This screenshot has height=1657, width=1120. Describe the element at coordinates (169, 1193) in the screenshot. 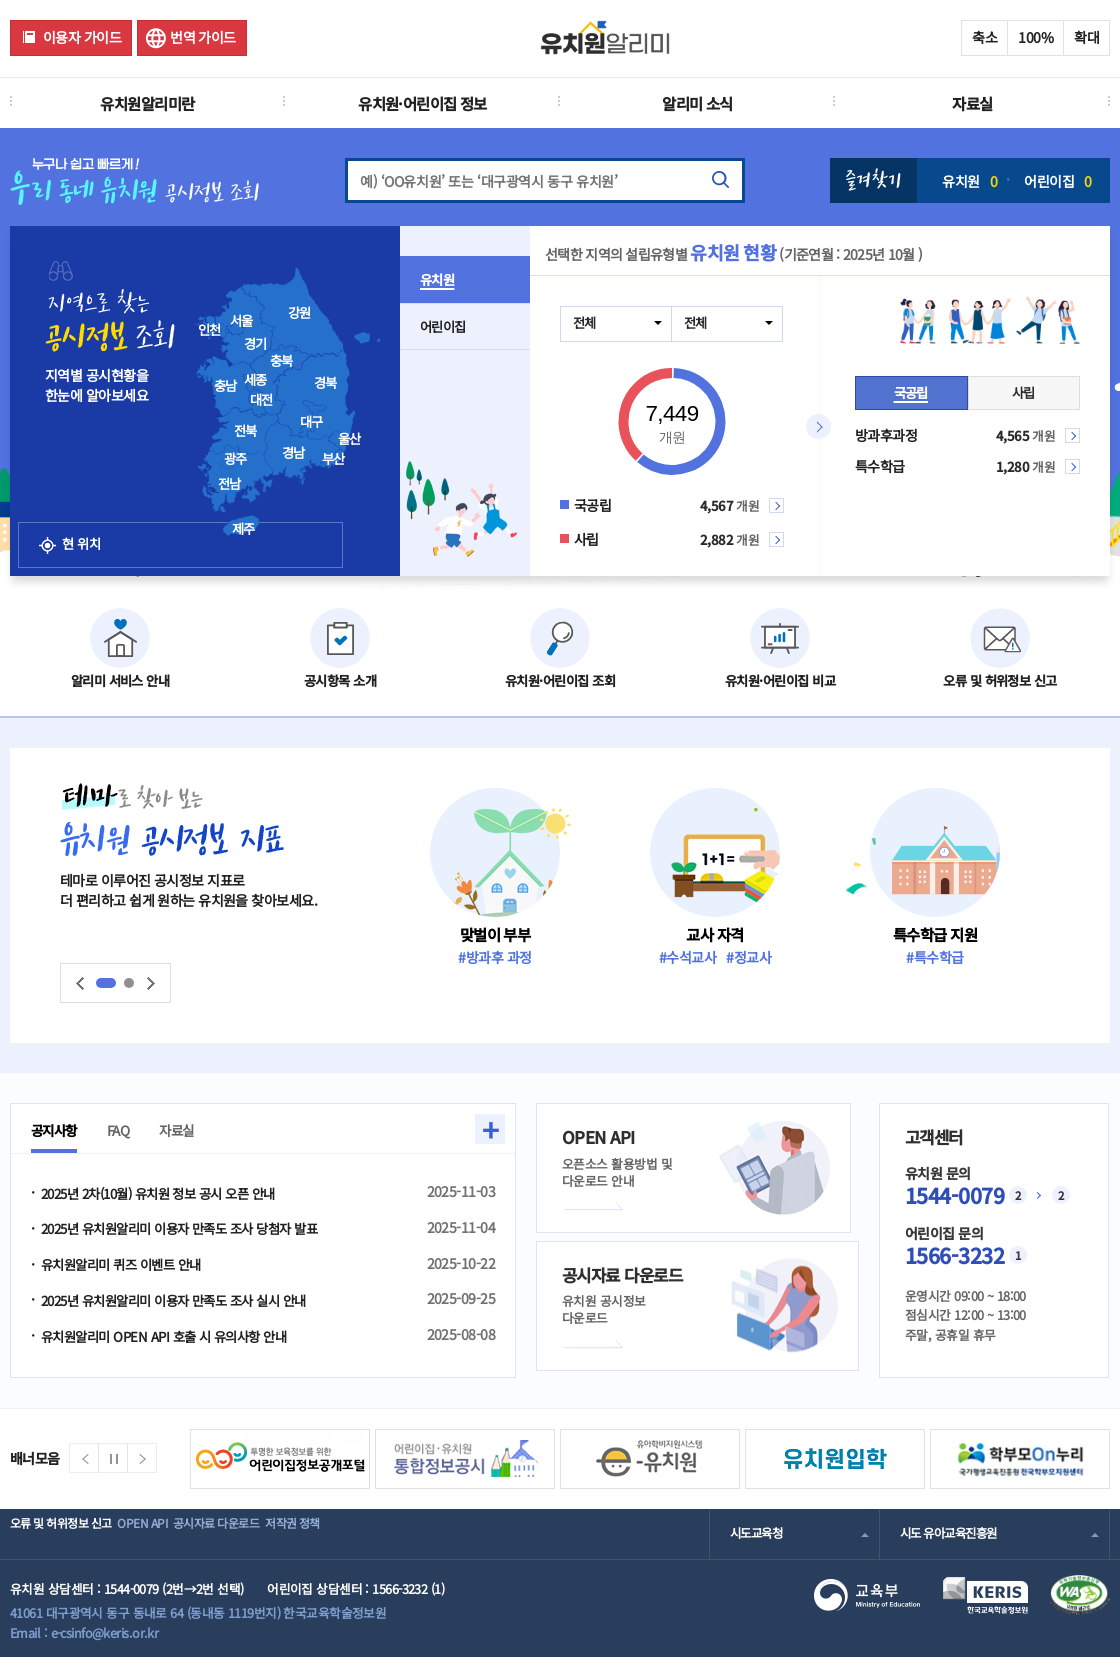

I see `2025년 2차(10월) 유치원 정보 공시 오픈 안내` at that location.